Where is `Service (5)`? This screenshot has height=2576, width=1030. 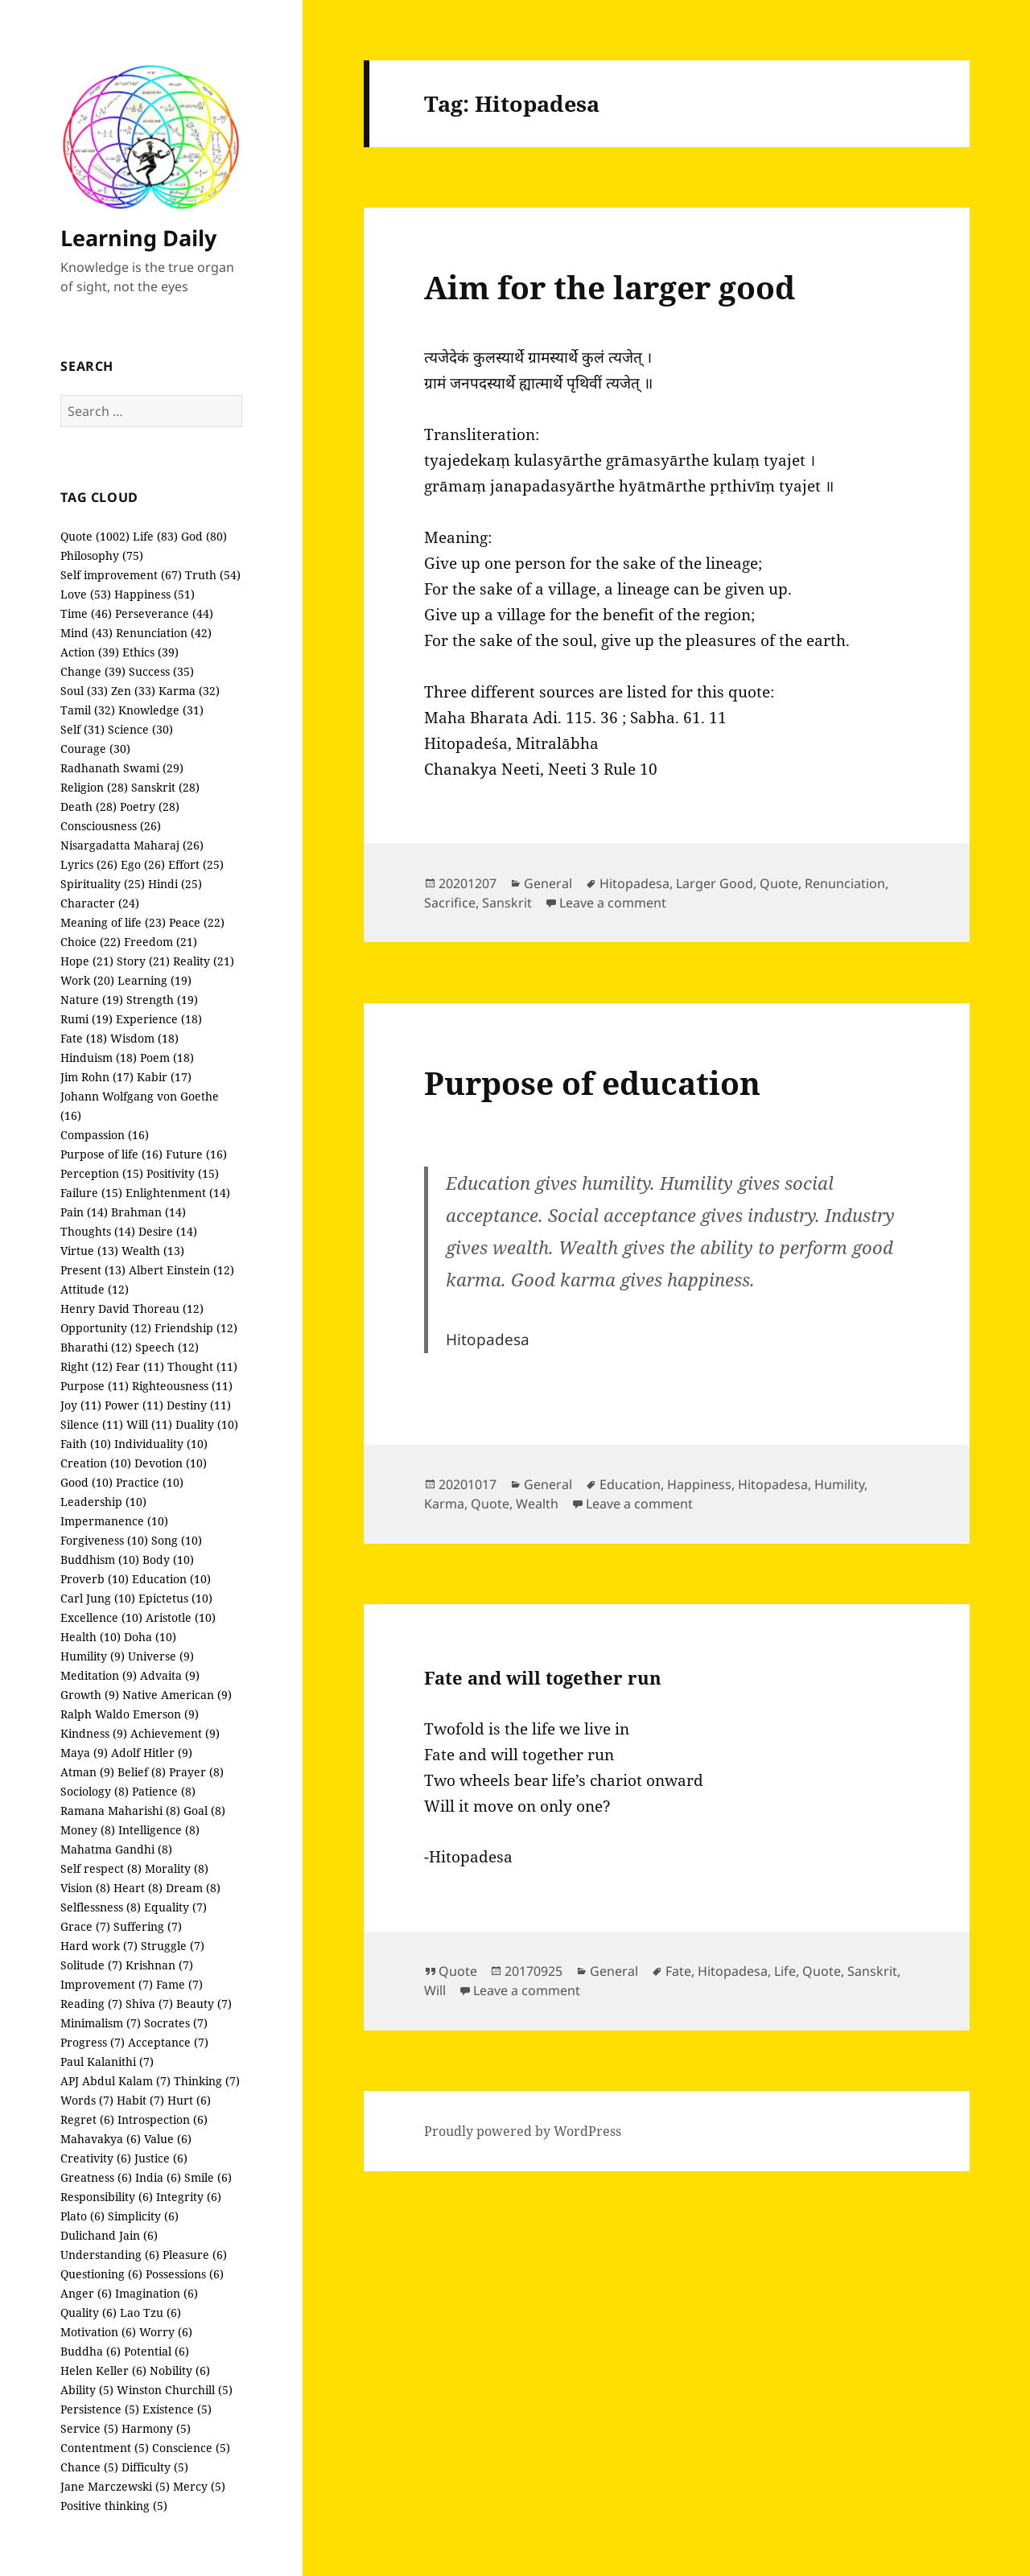 Service (5) is located at coordinates (89, 2428).